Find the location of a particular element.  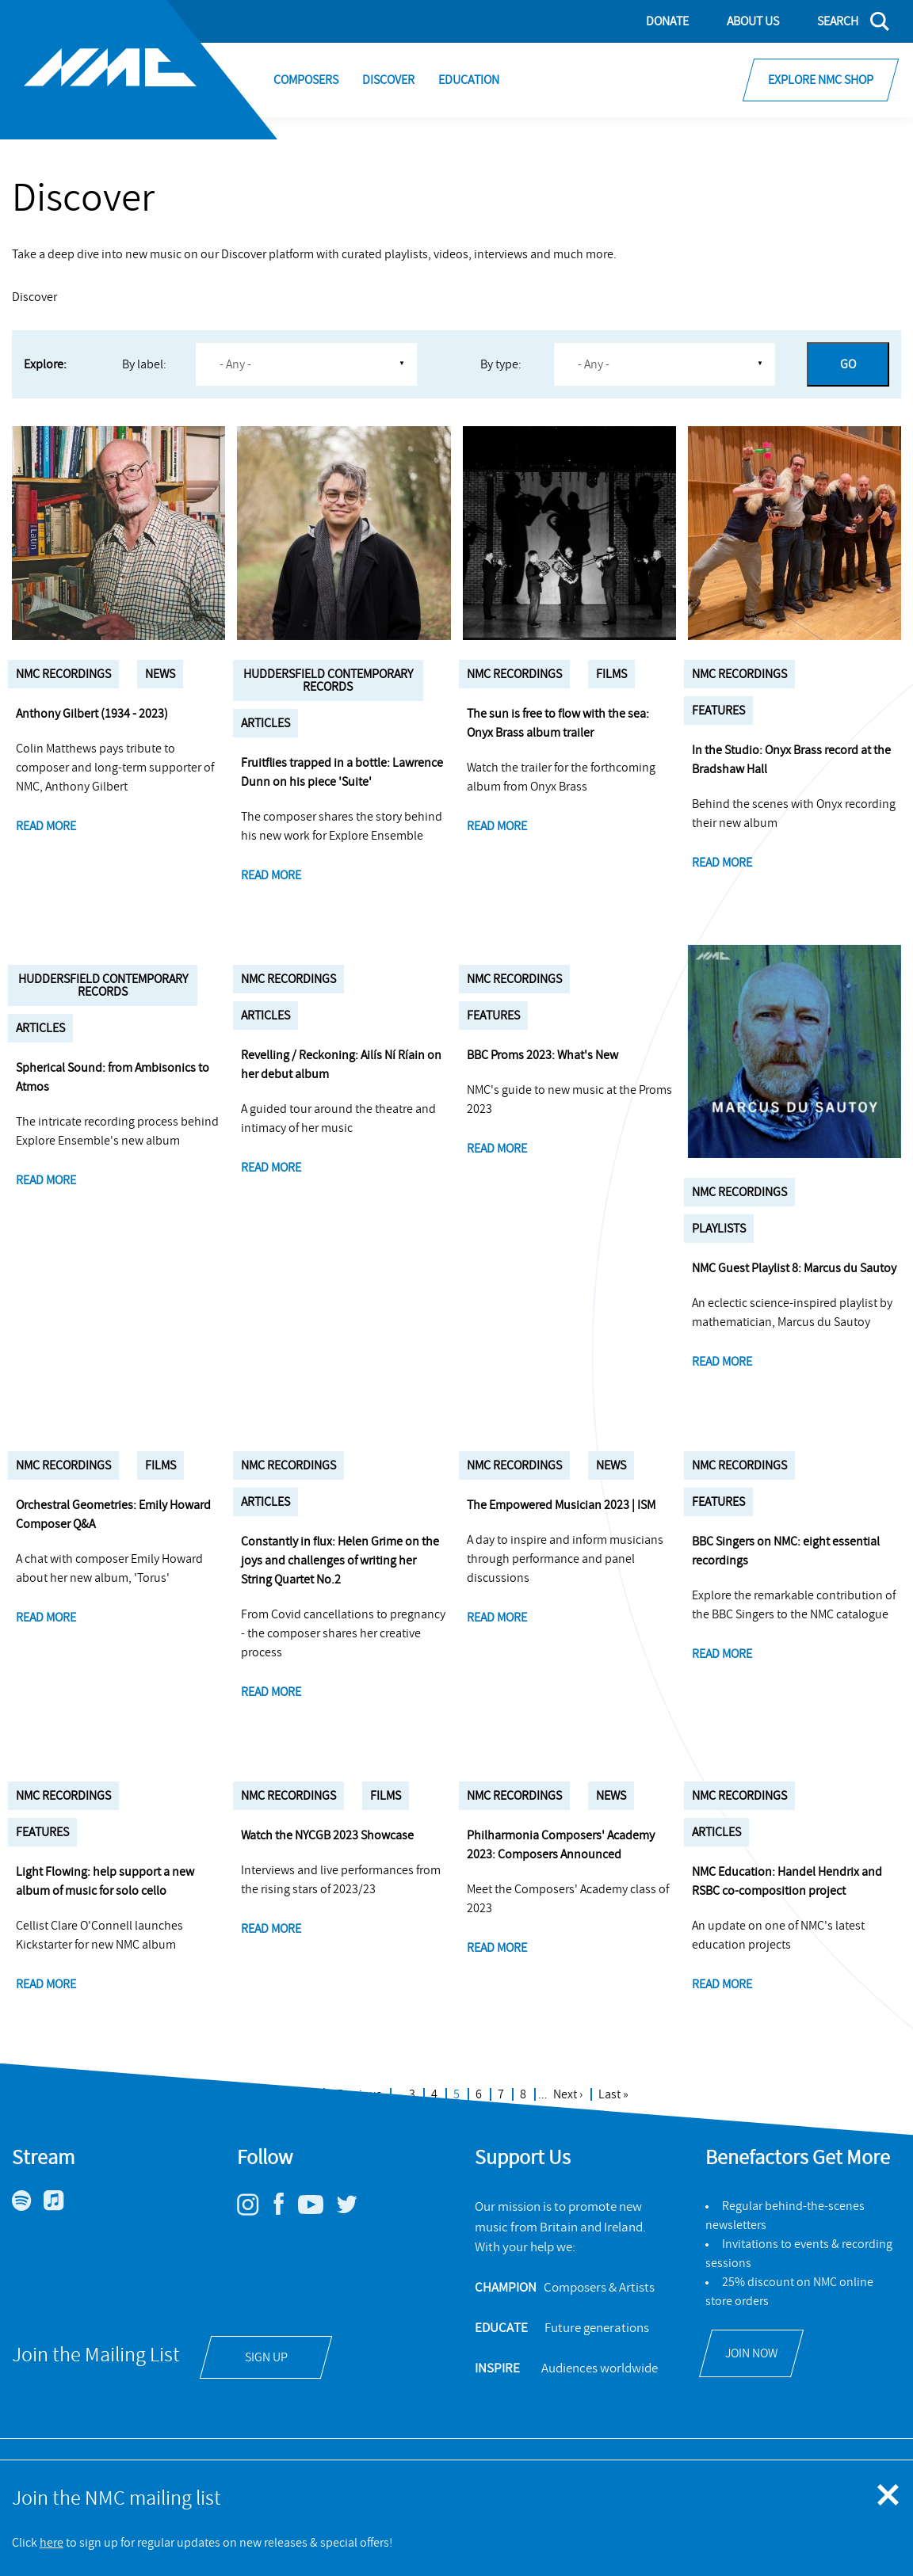

Read more [Philharmonia Composers' Academy 2023: Composers Announced] is located at coordinates (497, 1948).